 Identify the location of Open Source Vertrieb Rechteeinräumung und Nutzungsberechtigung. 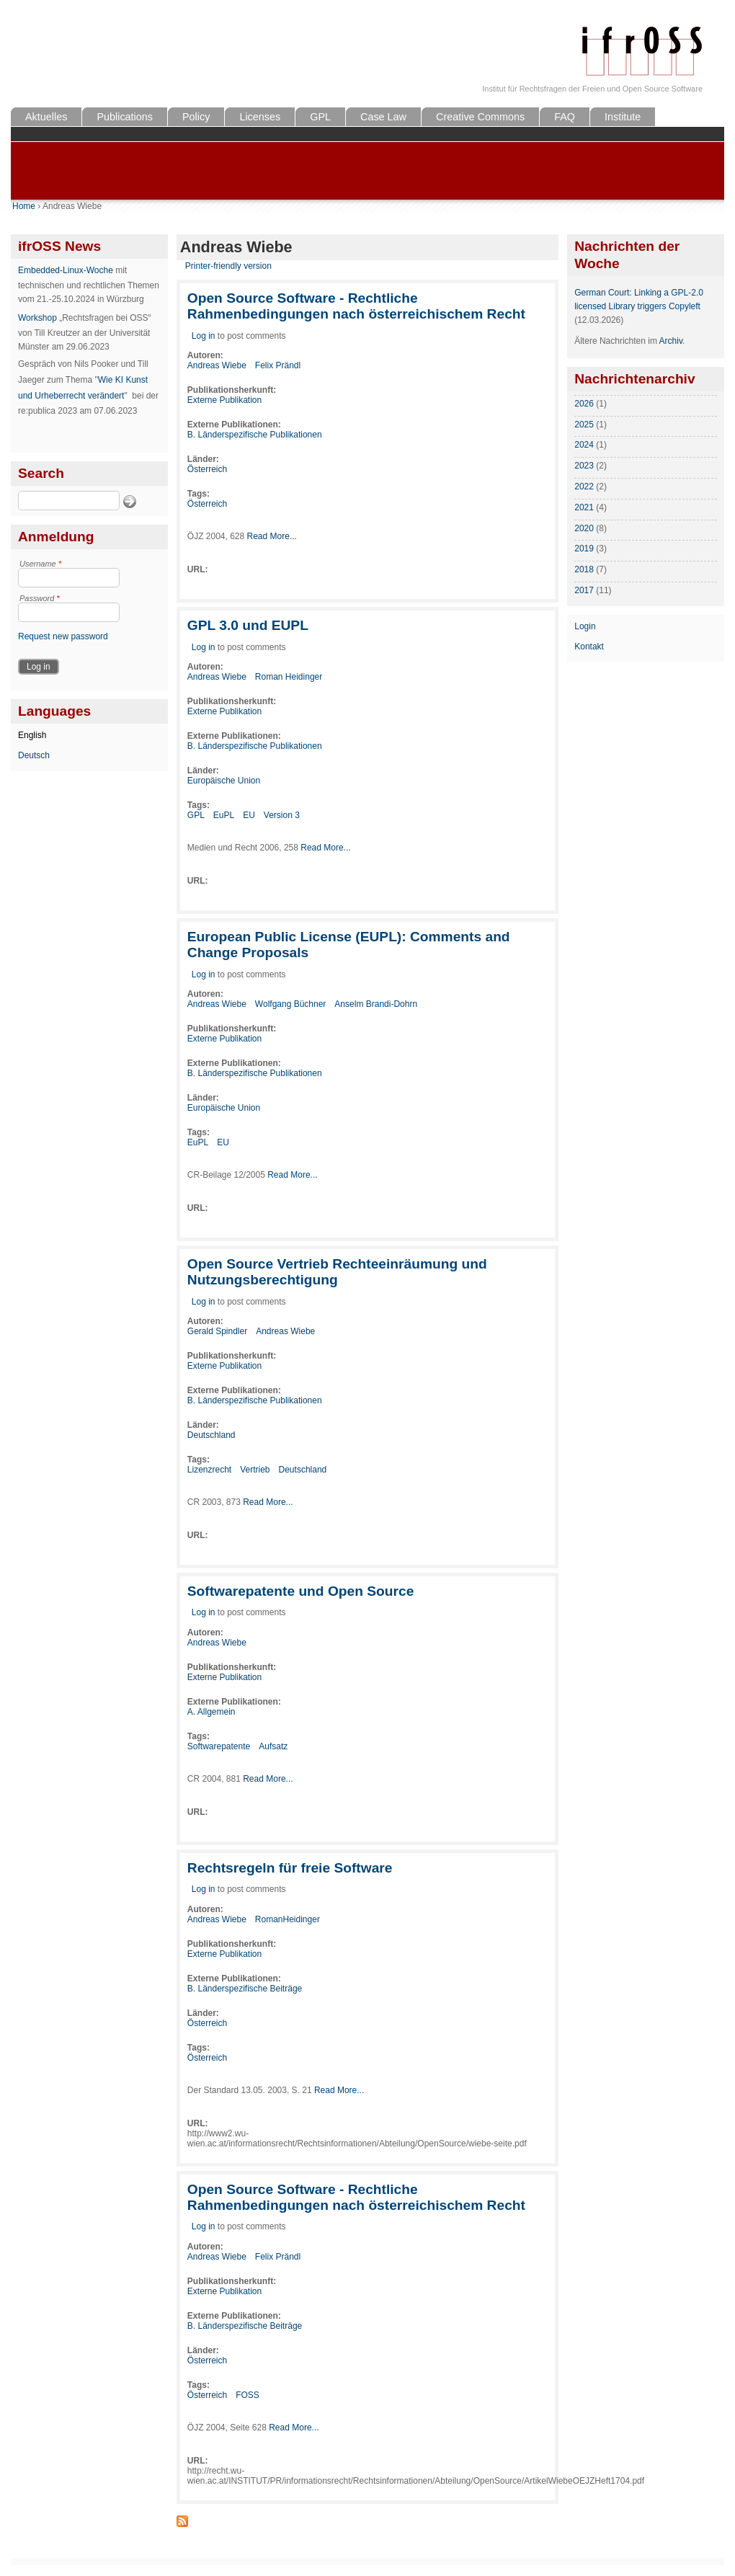
(337, 1271).